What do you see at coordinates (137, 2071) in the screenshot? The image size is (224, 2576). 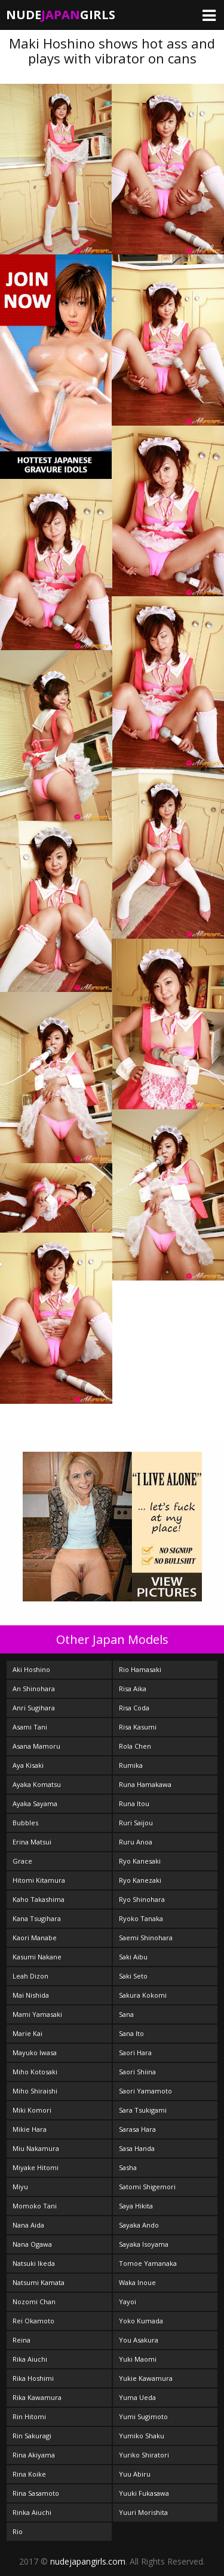 I see `Saori Shiina` at bounding box center [137, 2071].